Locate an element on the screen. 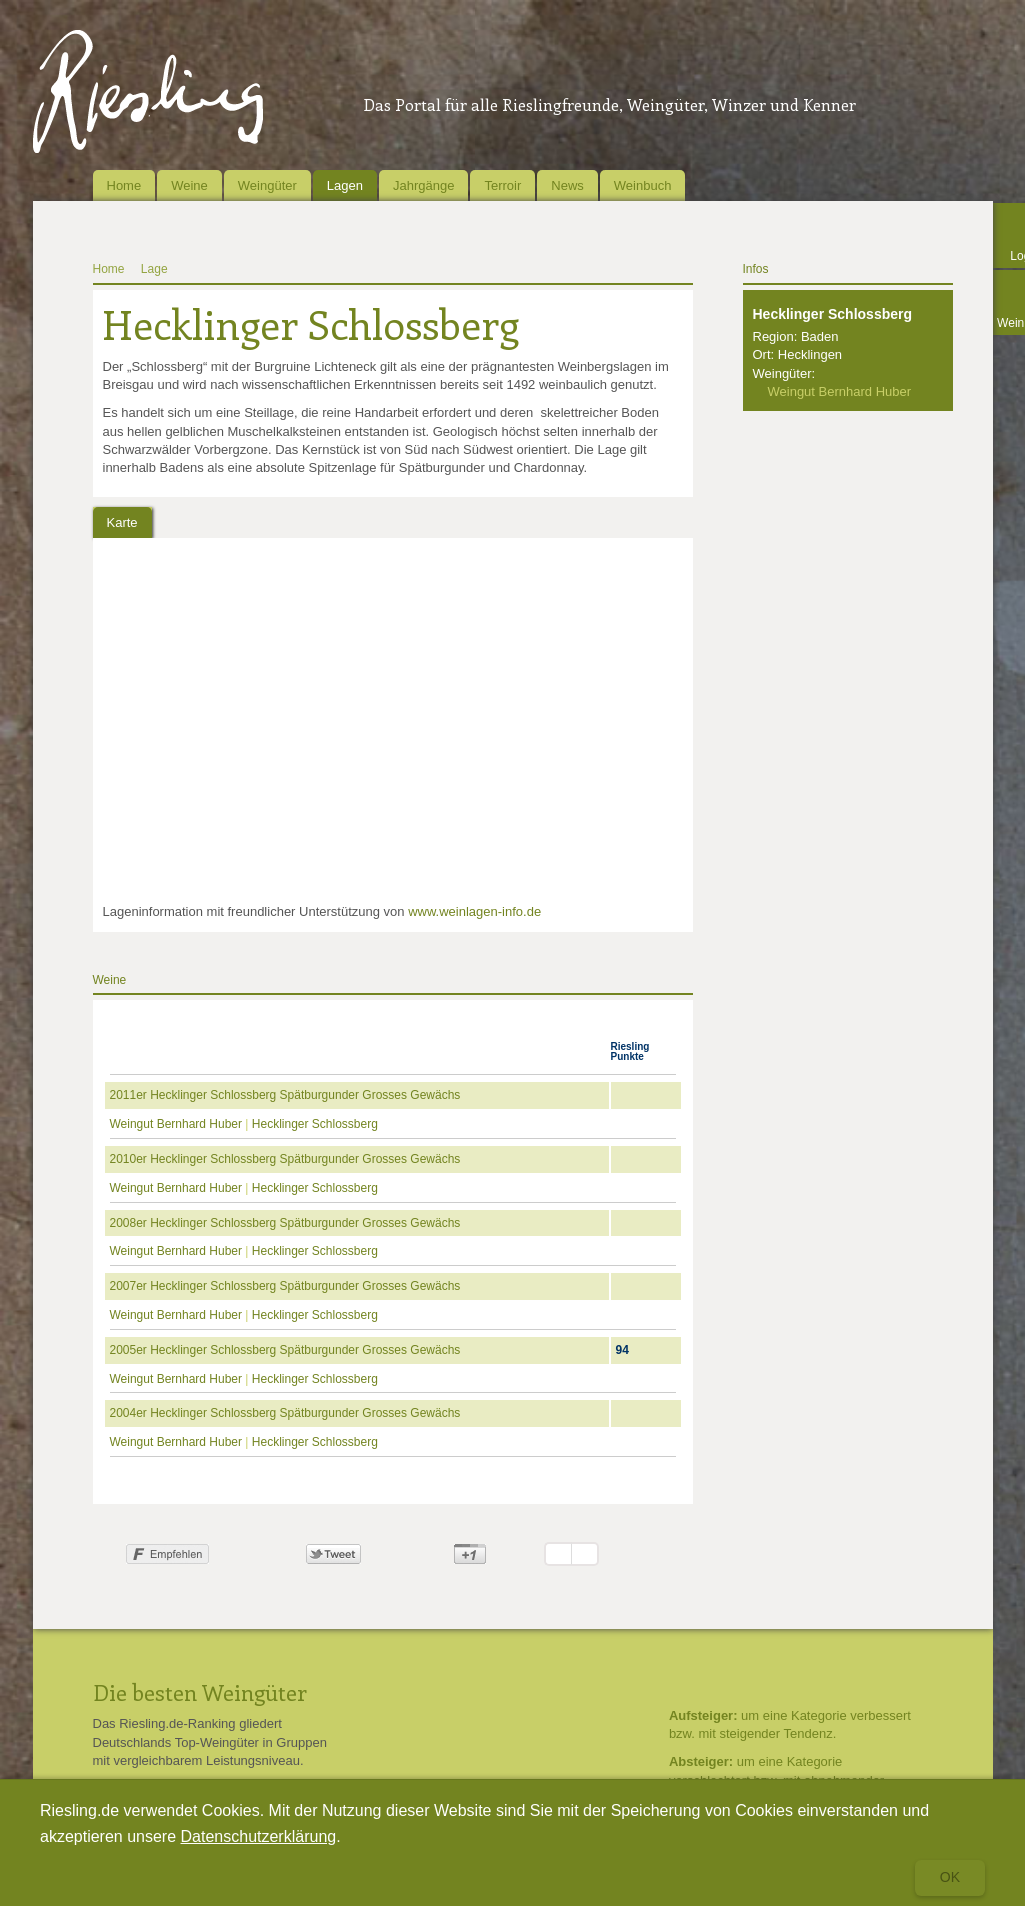  2008er Hecklinger Schlossberg Spätburgunder Grosses Gewächs is located at coordinates (285, 1223).